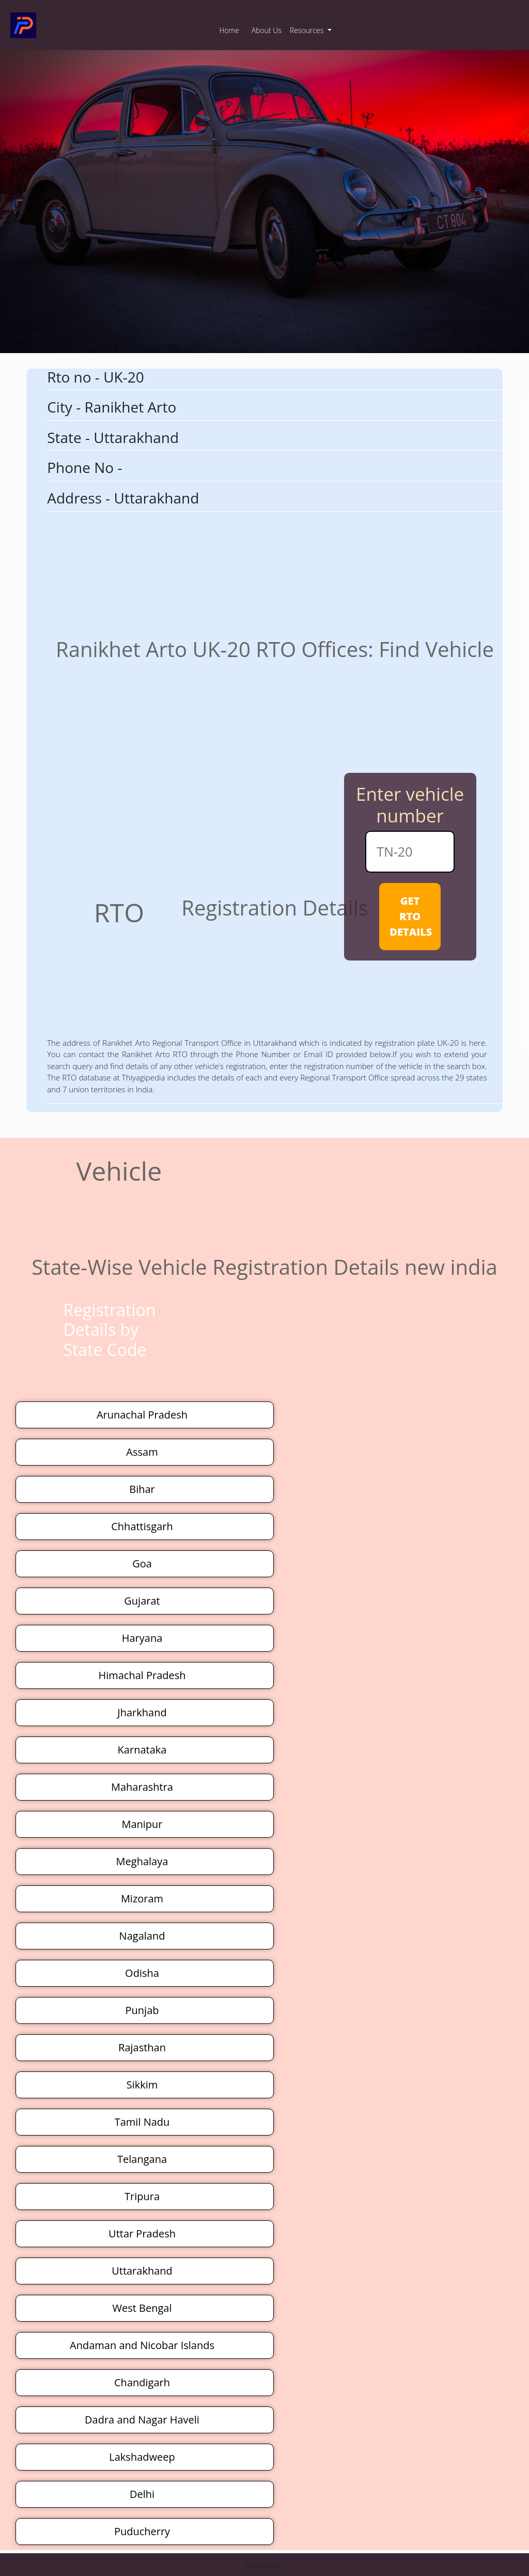 The image size is (529, 2576). What do you see at coordinates (142, 2345) in the screenshot?
I see `Andaman and Nicobar Islands` at bounding box center [142, 2345].